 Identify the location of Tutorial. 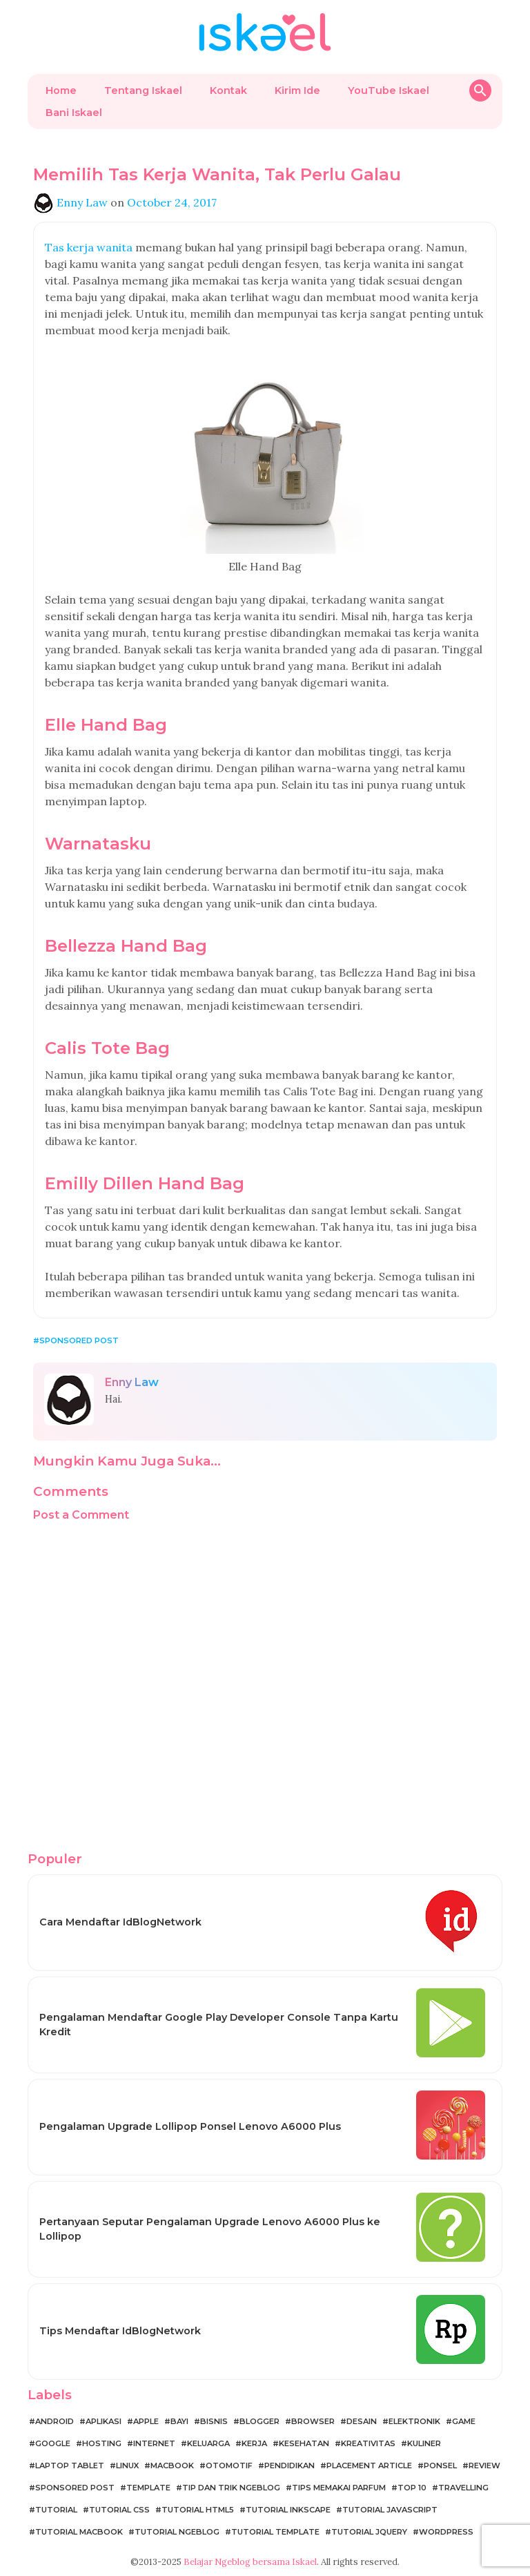
(56, 2510).